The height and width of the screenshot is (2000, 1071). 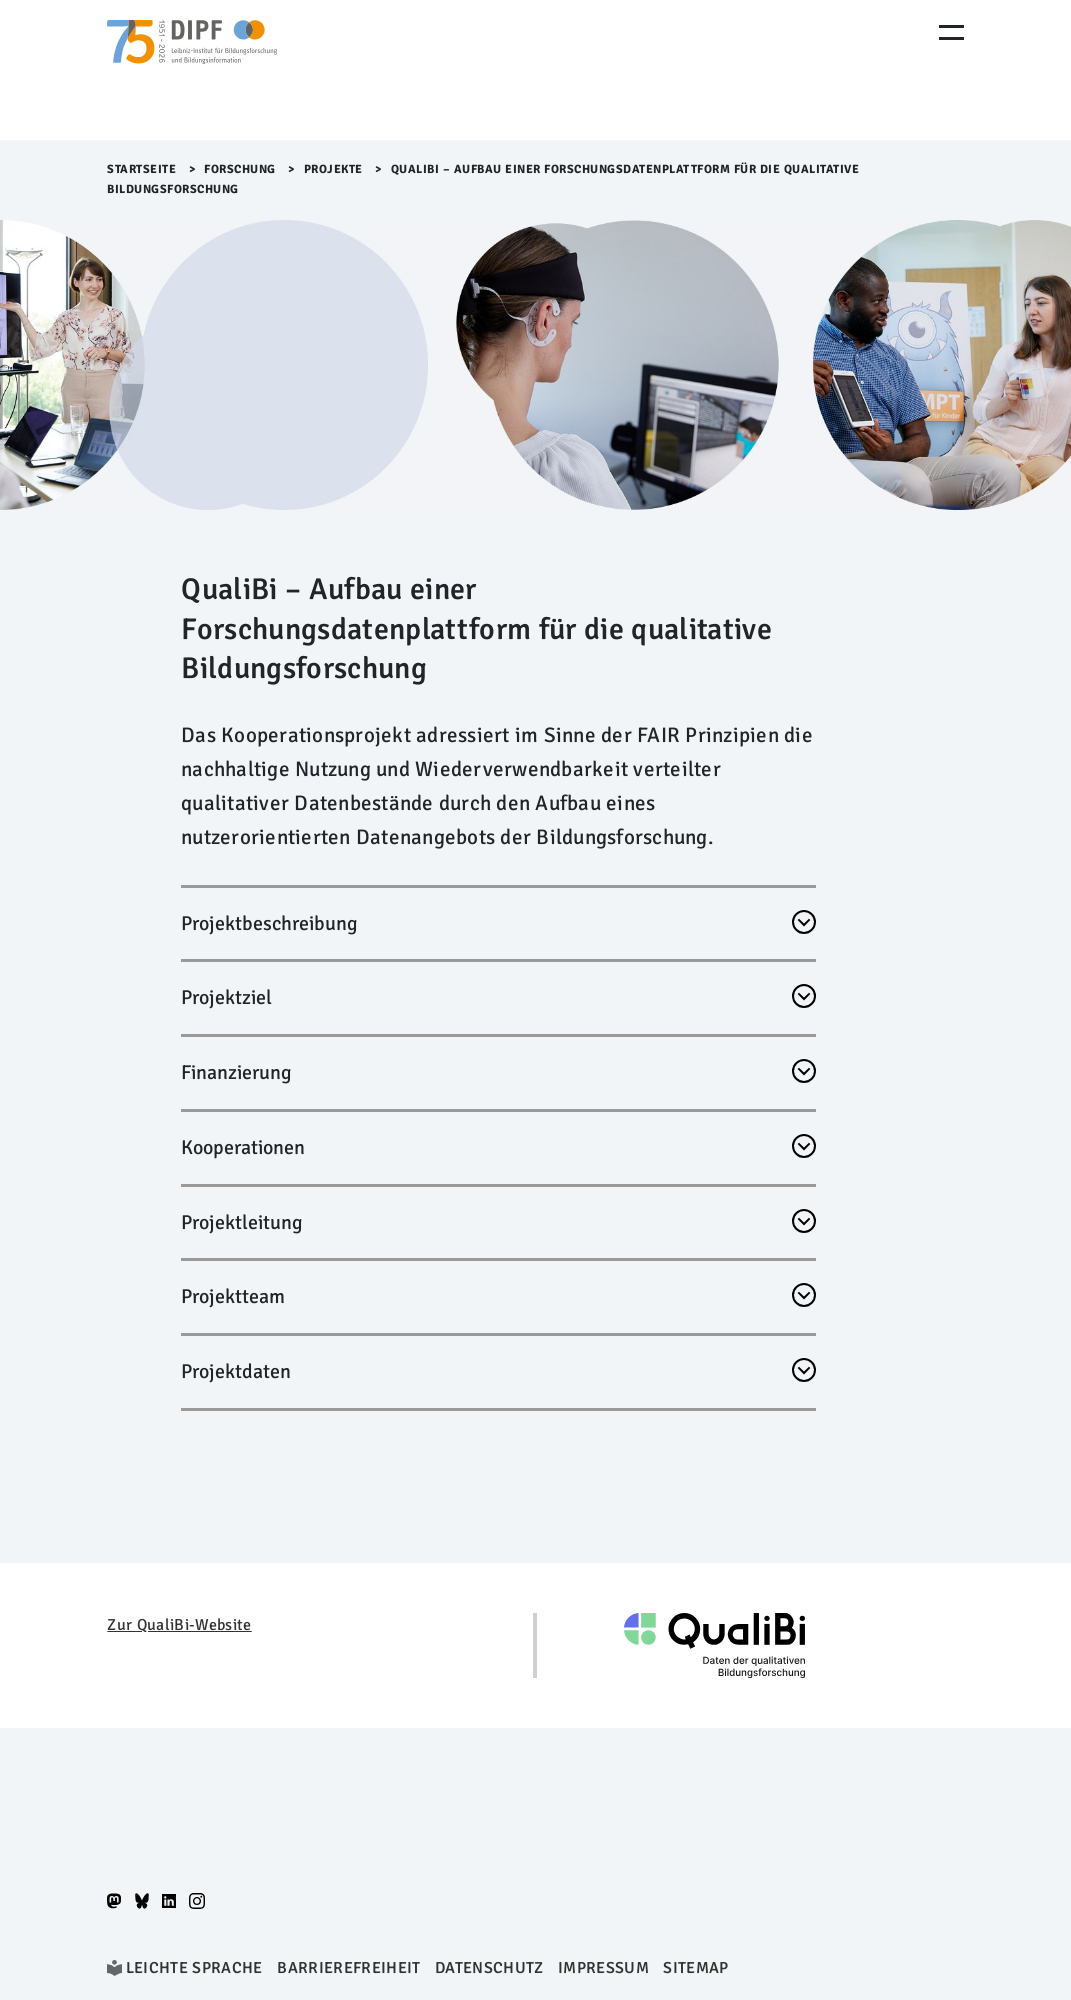 What do you see at coordinates (695, 1968) in the screenshot?
I see `Sitemap` at bounding box center [695, 1968].